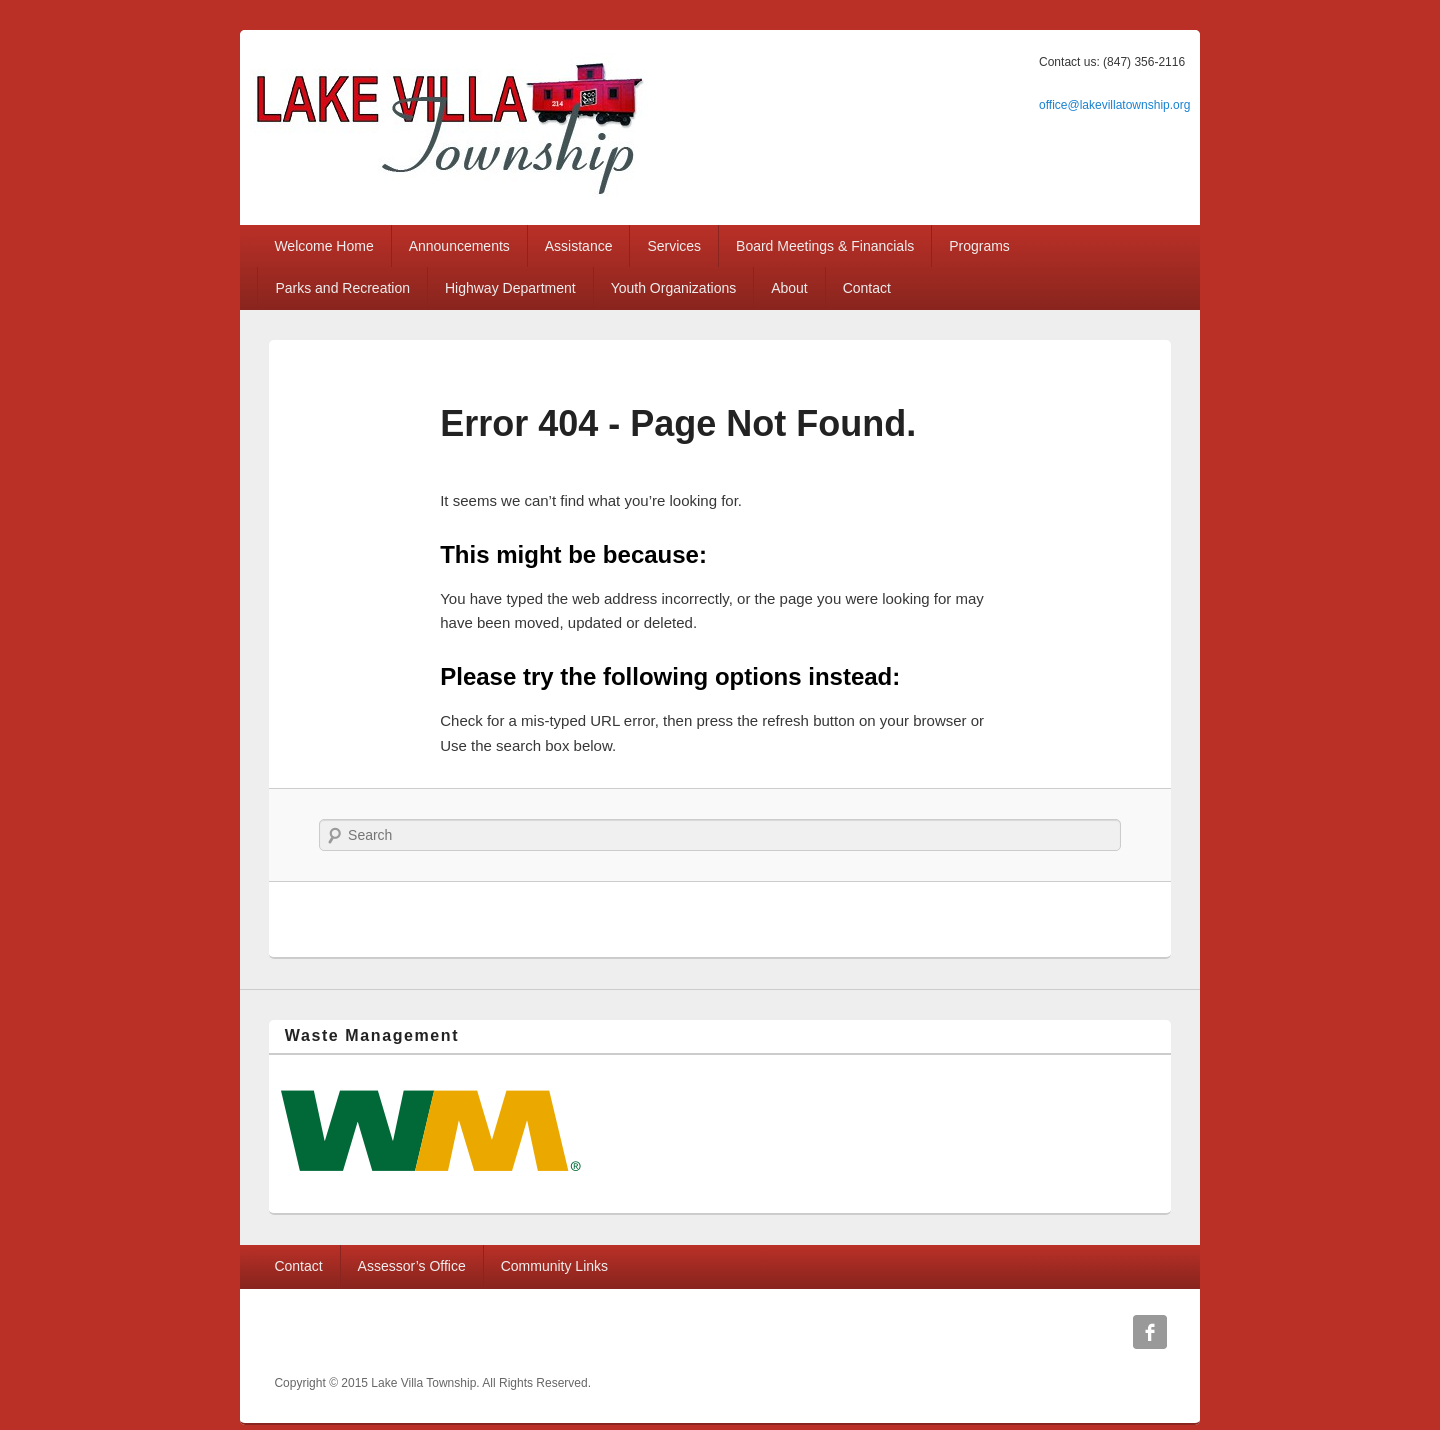 Image resolution: width=1440 pixels, height=1430 pixels. I want to click on Parks and Recreation, so click(342, 288).